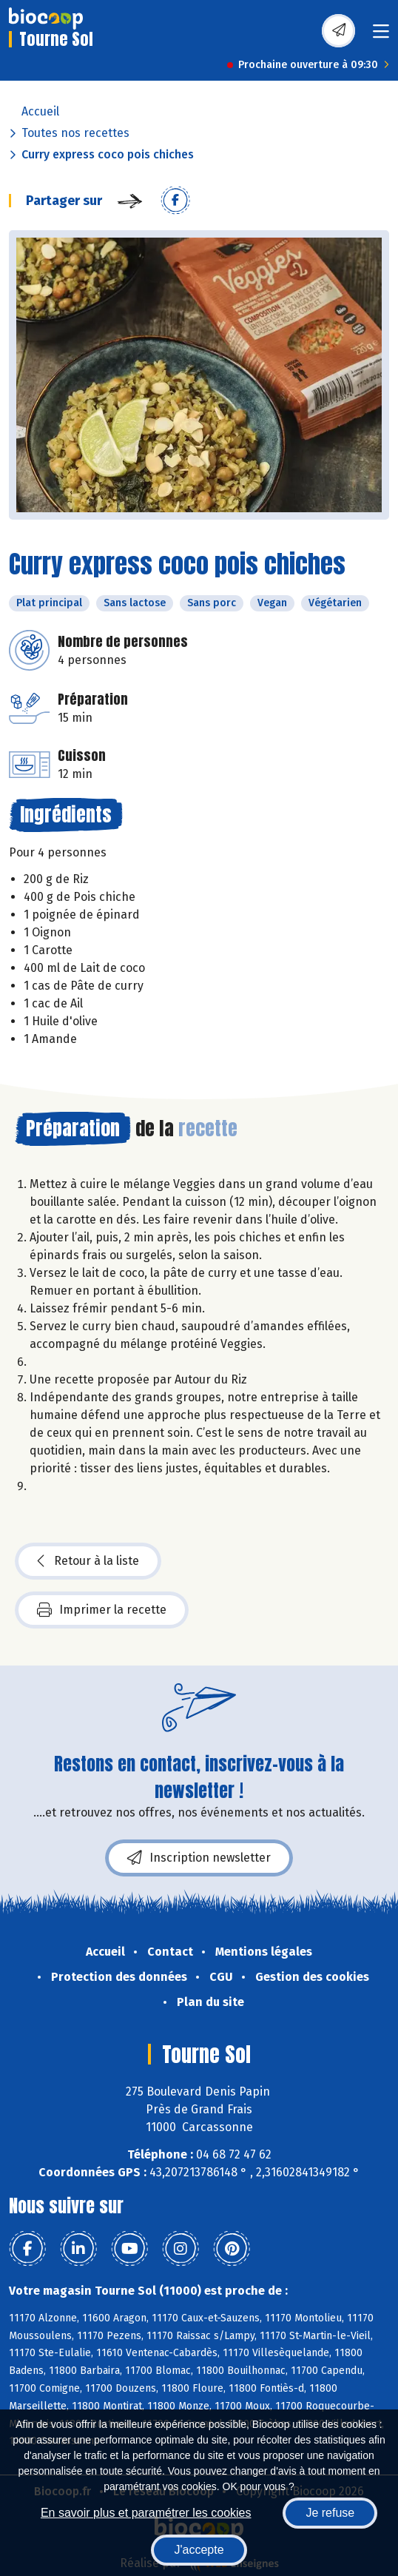 This screenshot has width=398, height=2576. I want to click on Inscription newsletter, so click(199, 1858).